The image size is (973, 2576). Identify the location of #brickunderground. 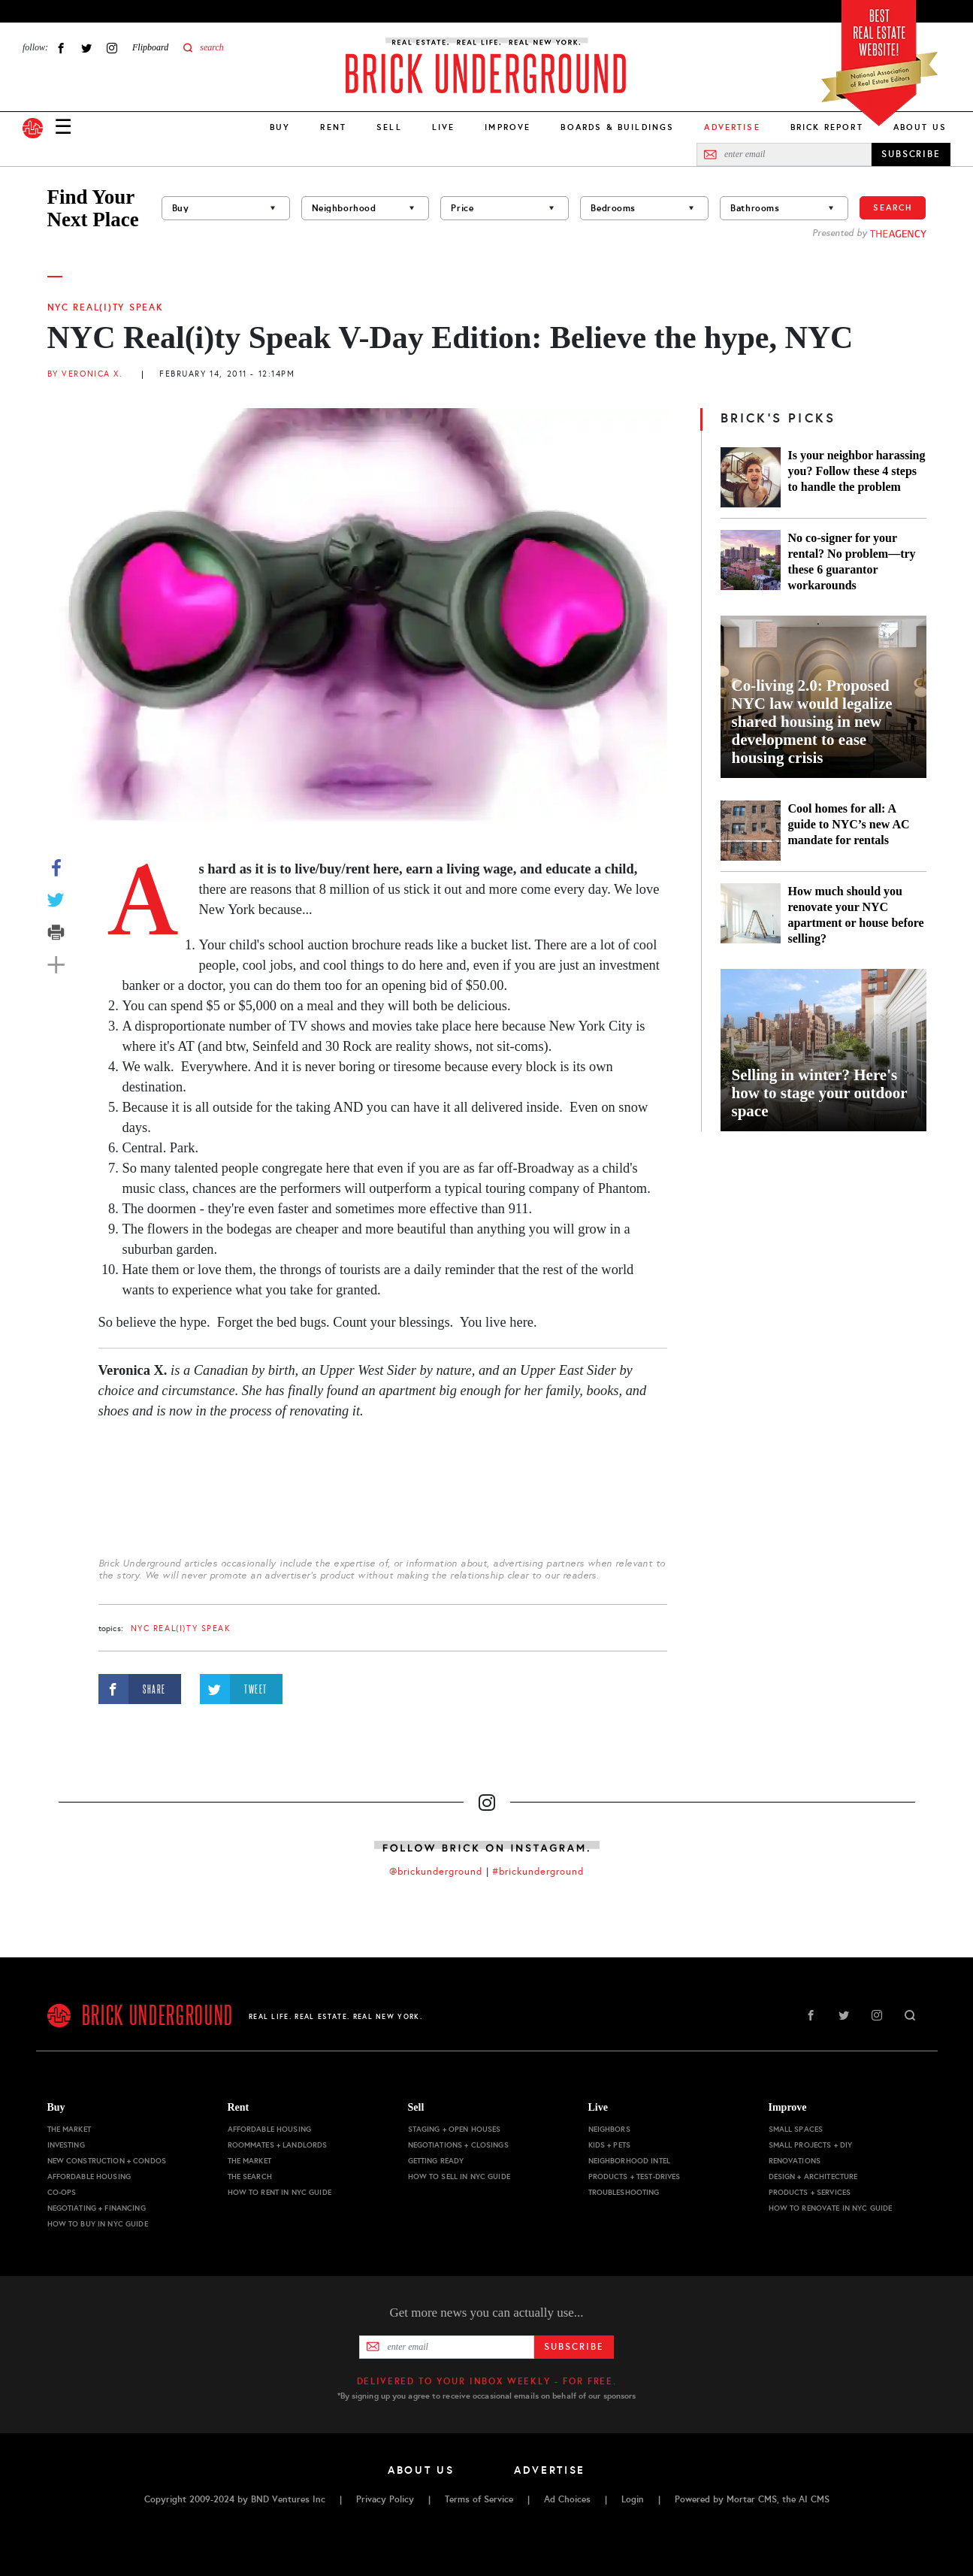
(538, 1872).